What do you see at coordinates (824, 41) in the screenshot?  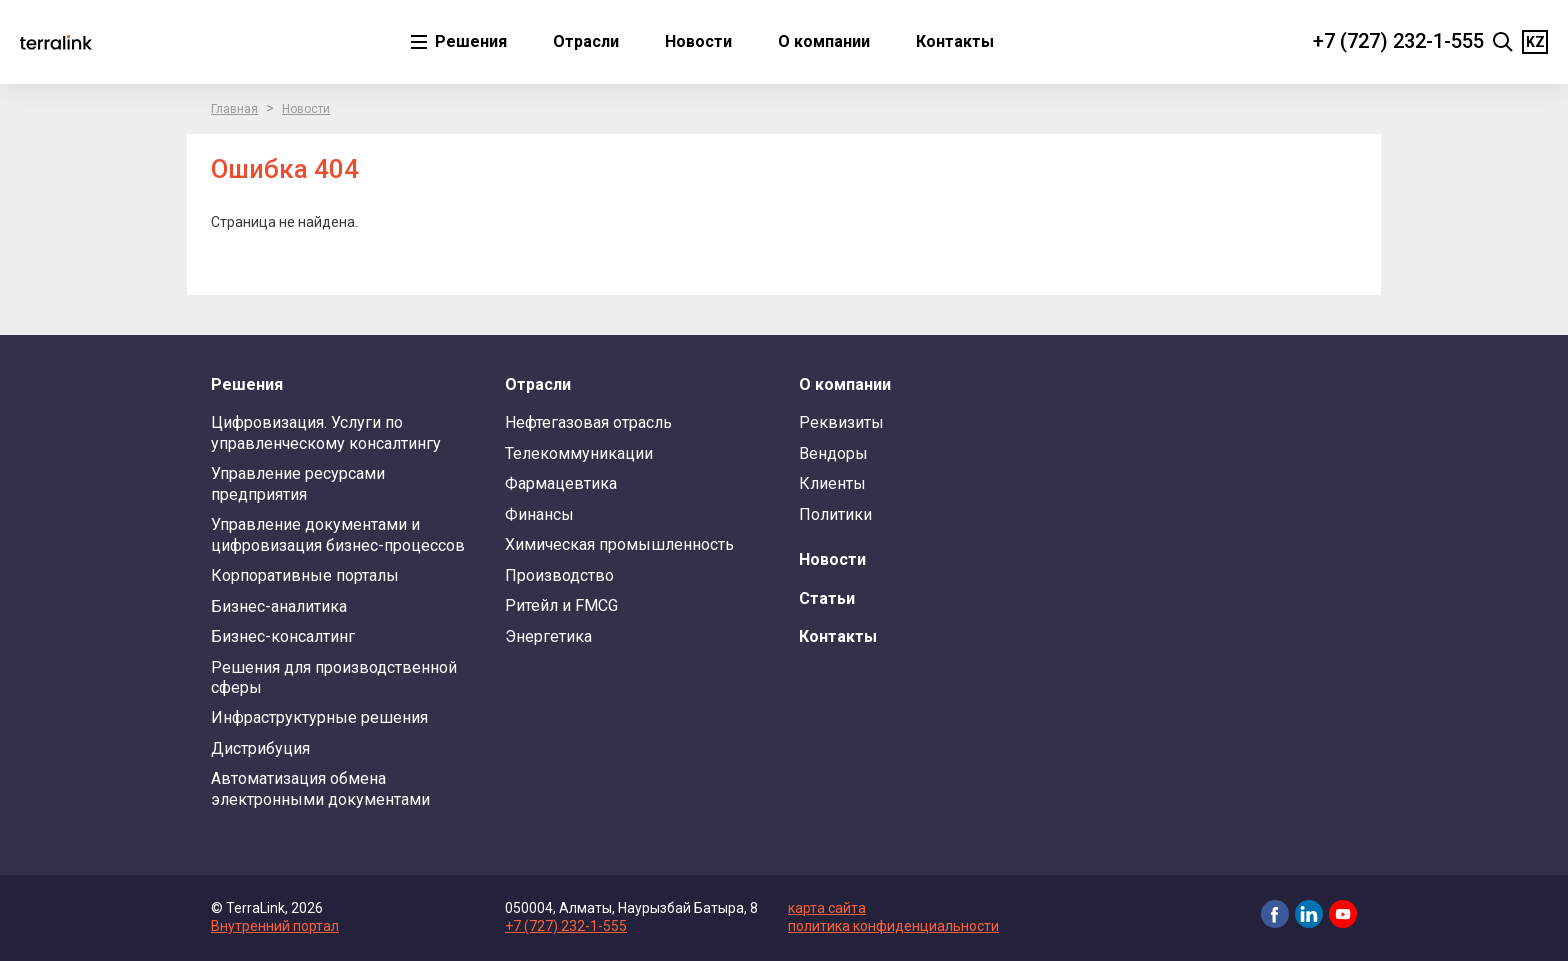 I see `О компании` at bounding box center [824, 41].